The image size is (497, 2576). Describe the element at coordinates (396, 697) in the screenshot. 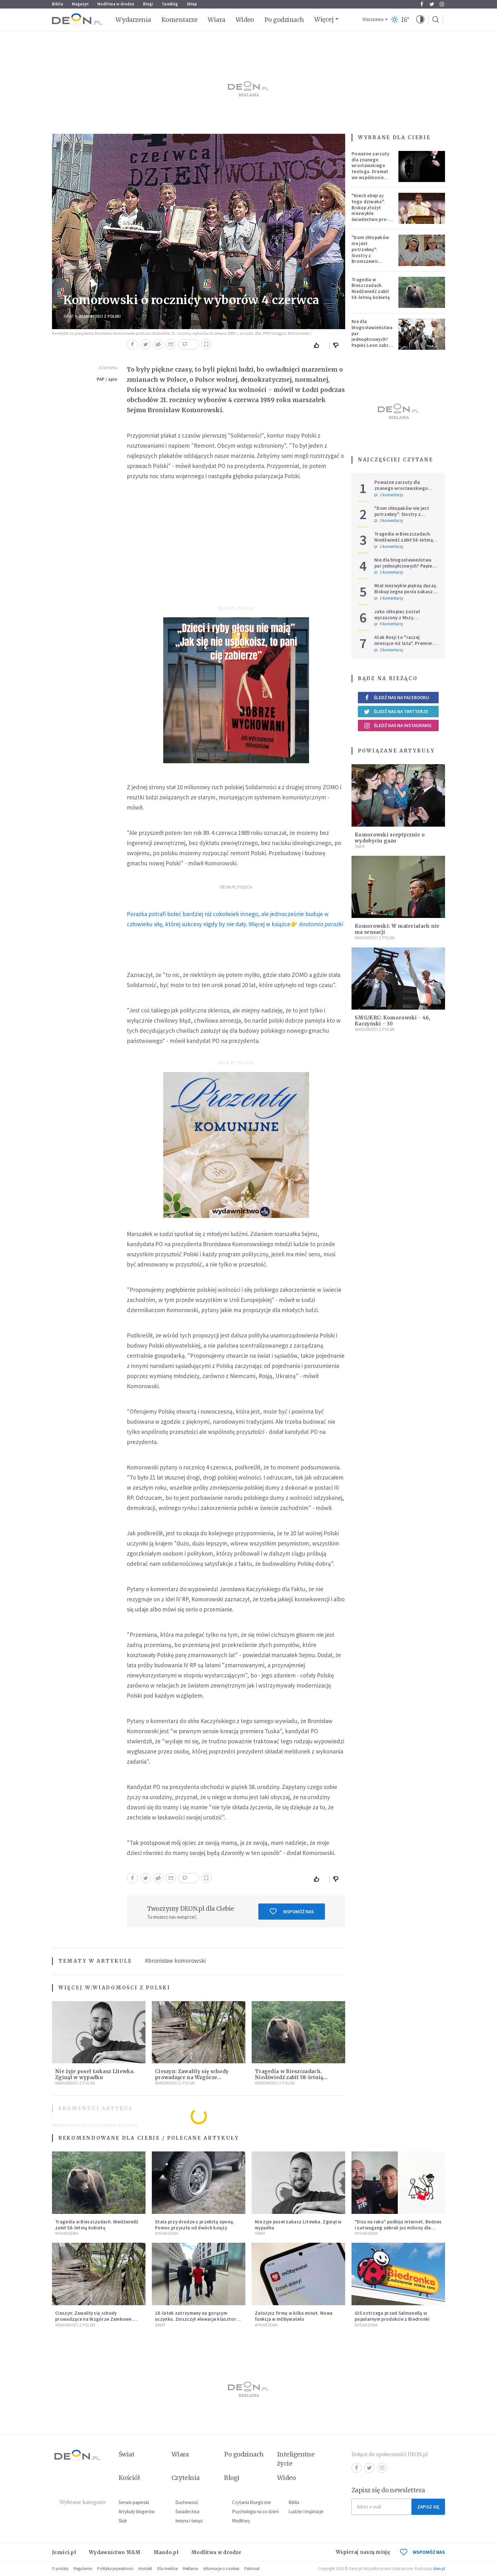

I see `Śledź nas na Facebooku` at that location.